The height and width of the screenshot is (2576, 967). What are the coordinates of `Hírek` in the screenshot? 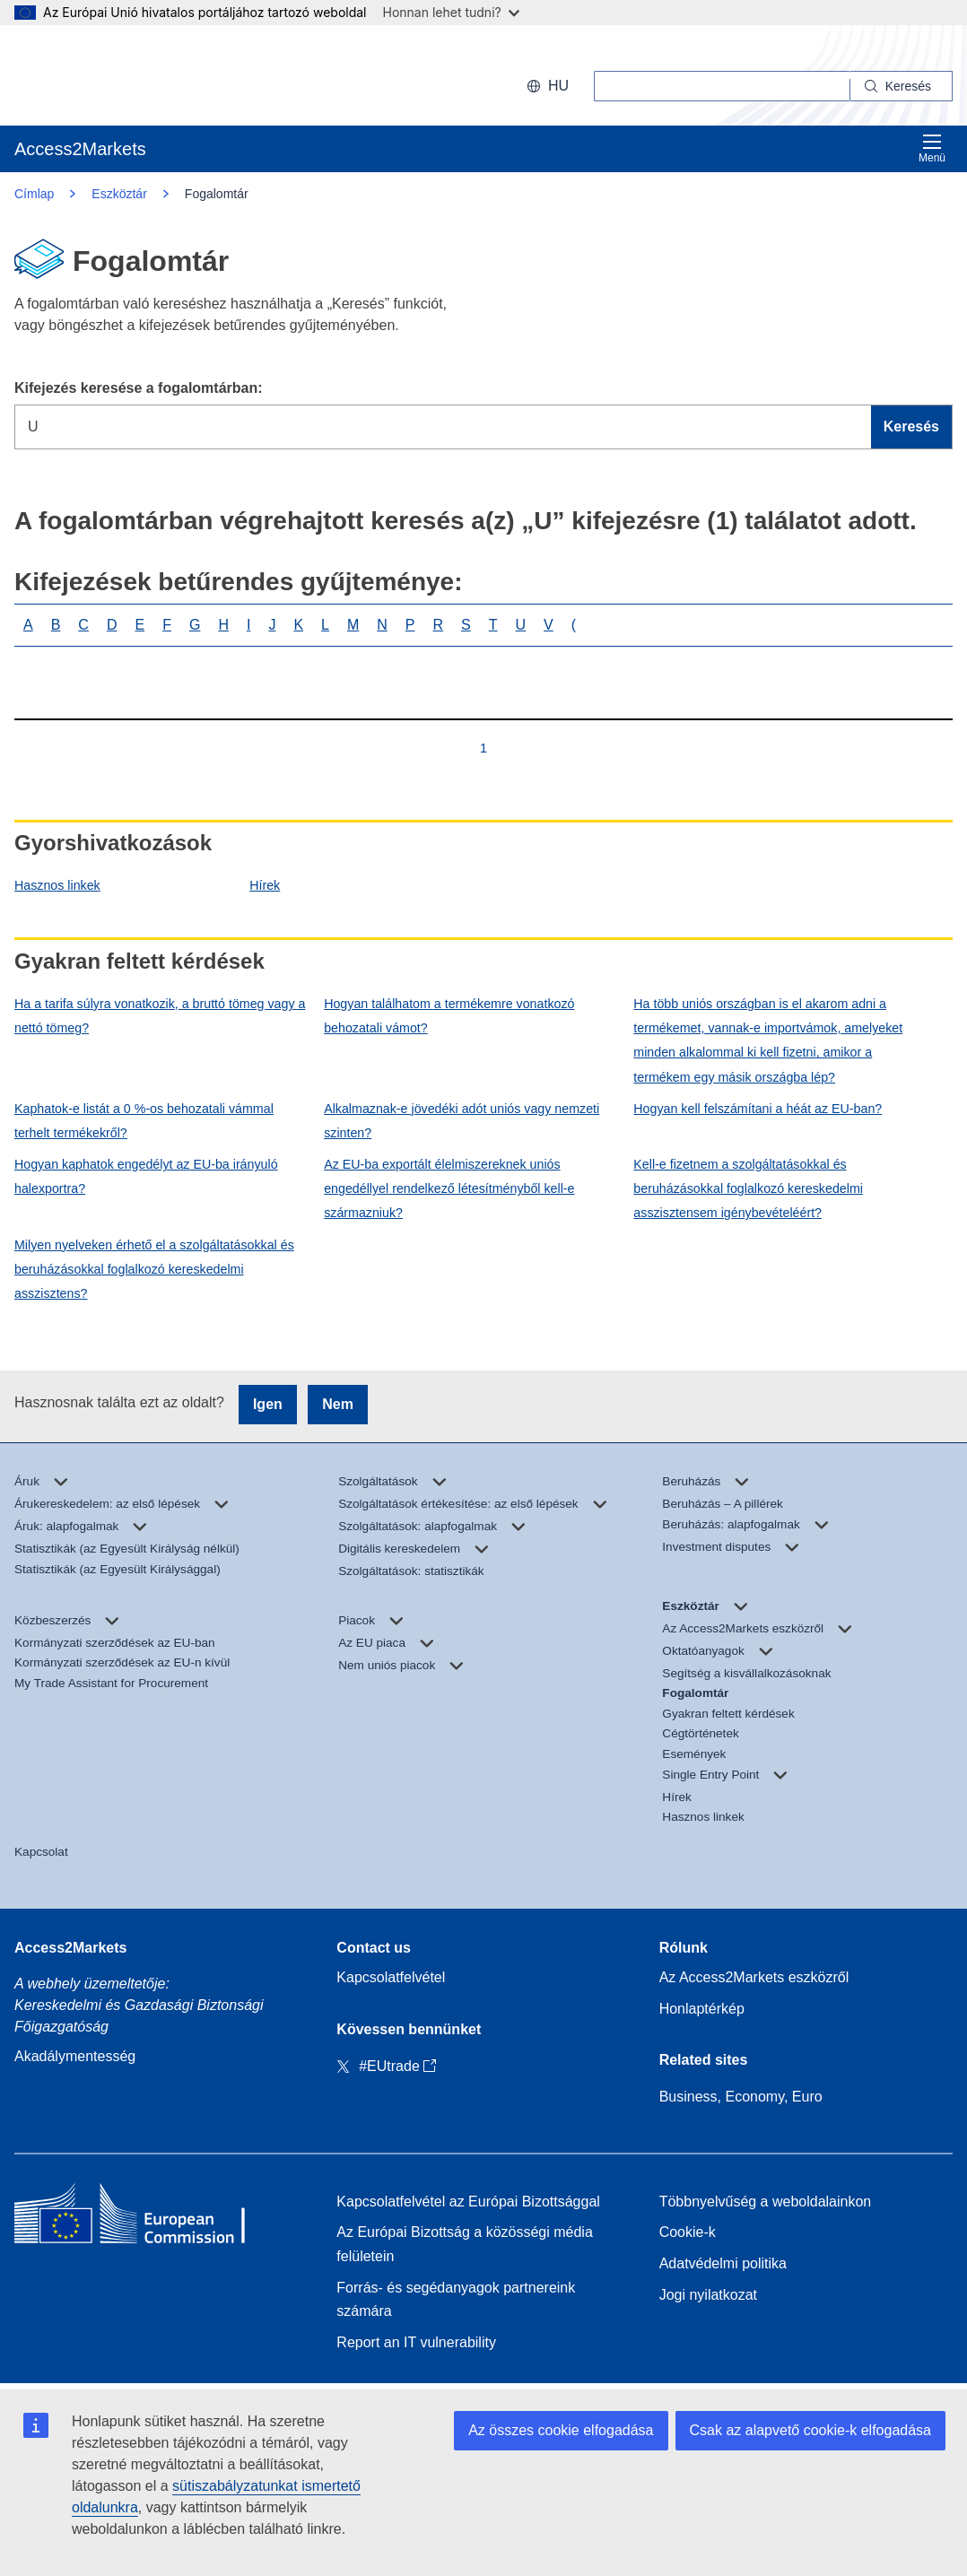 It's located at (264, 885).